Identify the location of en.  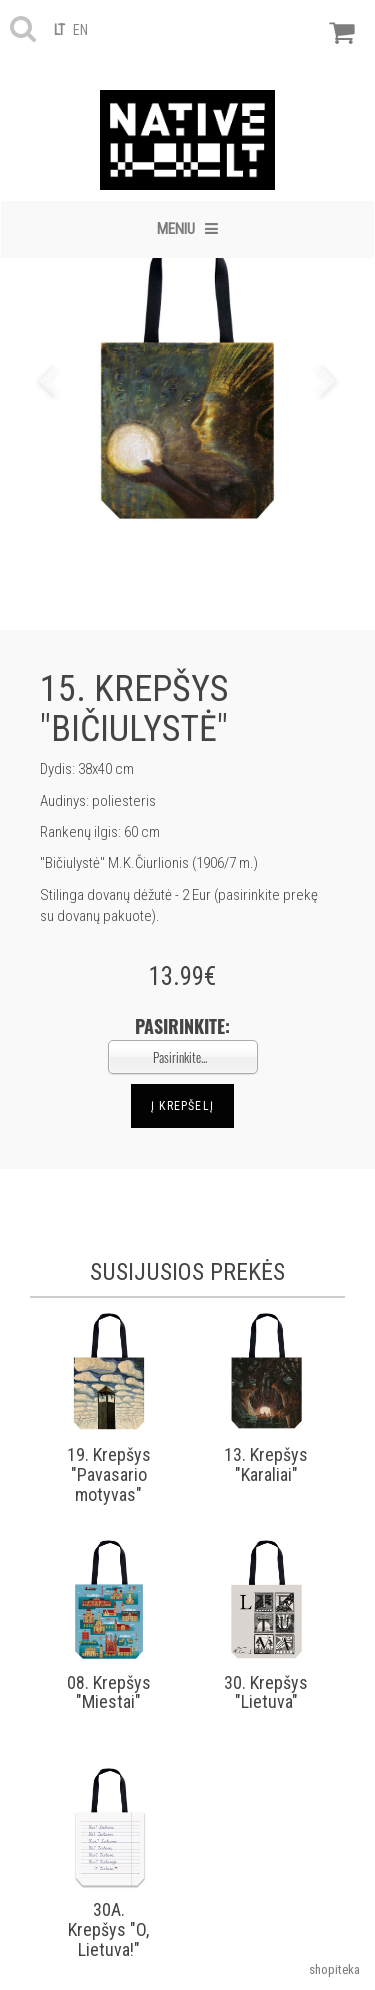
(80, 30).